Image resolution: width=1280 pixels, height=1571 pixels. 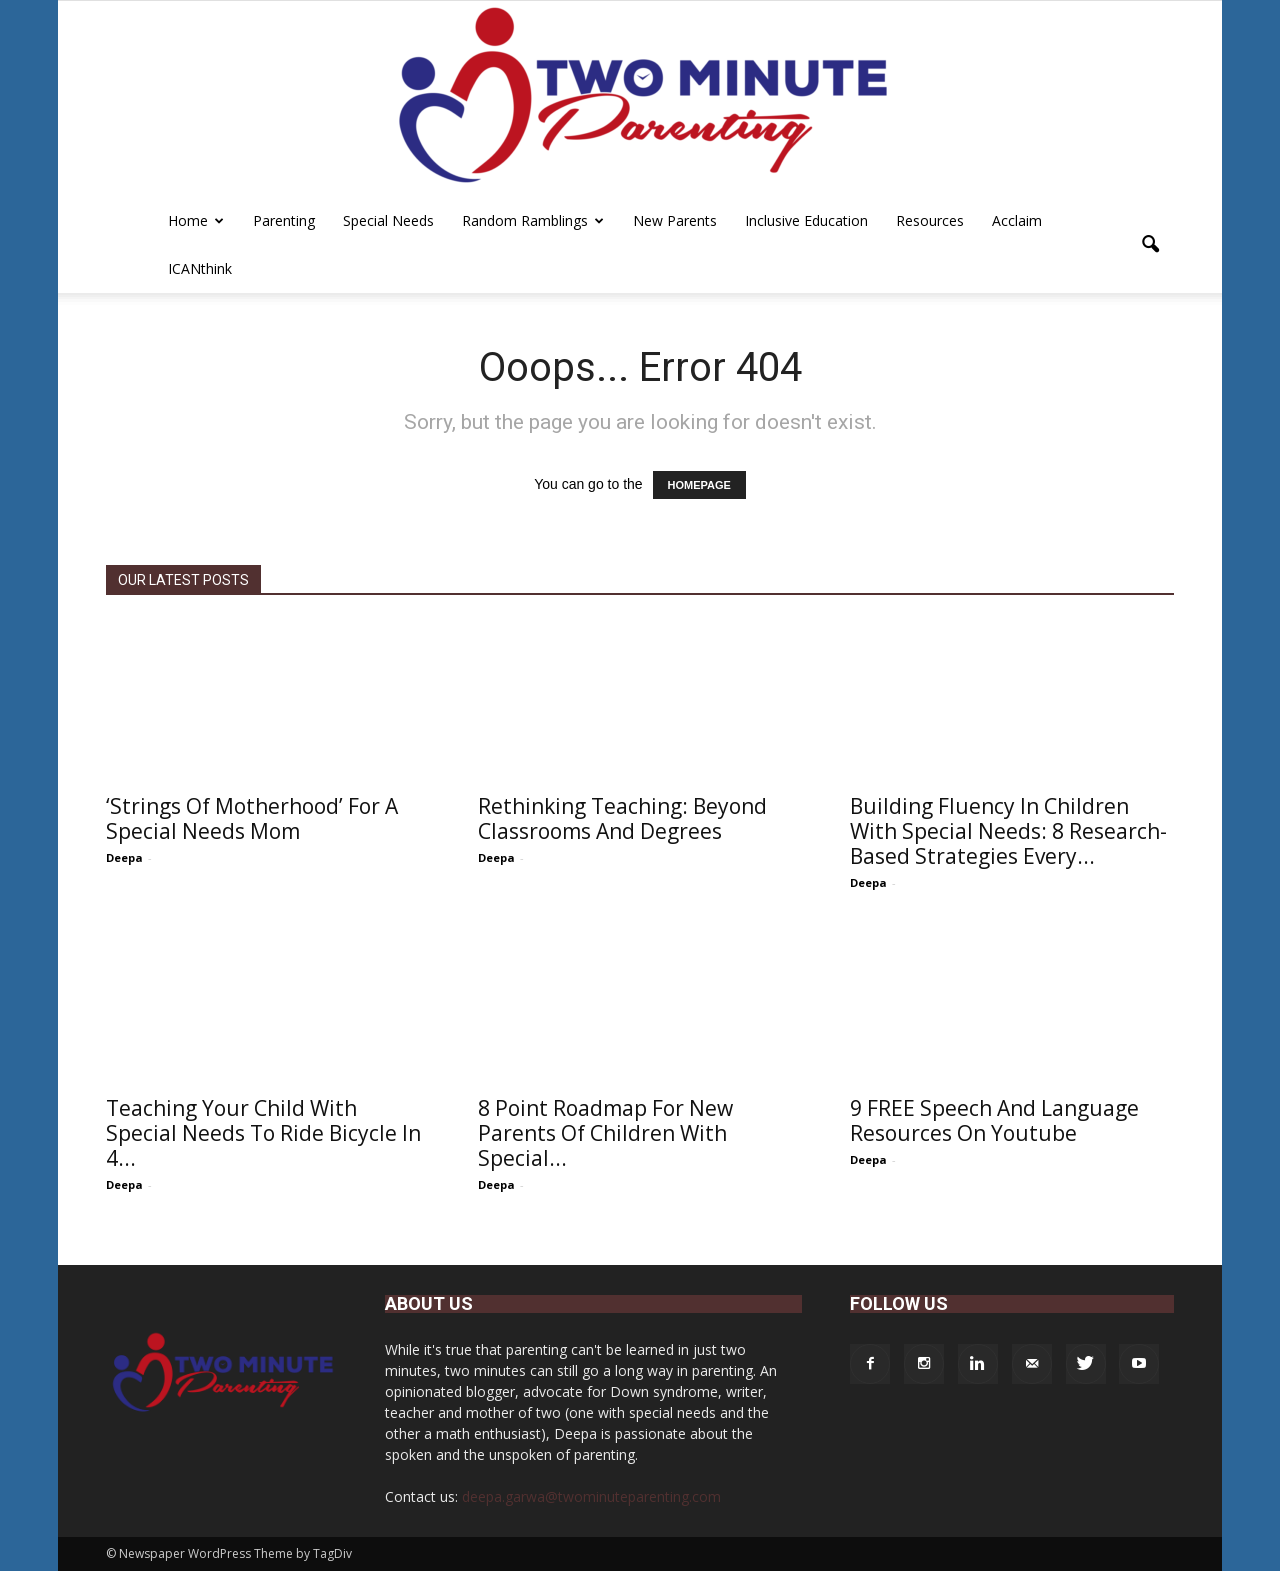 I want to click on Resources, so click(x=930, y=220).